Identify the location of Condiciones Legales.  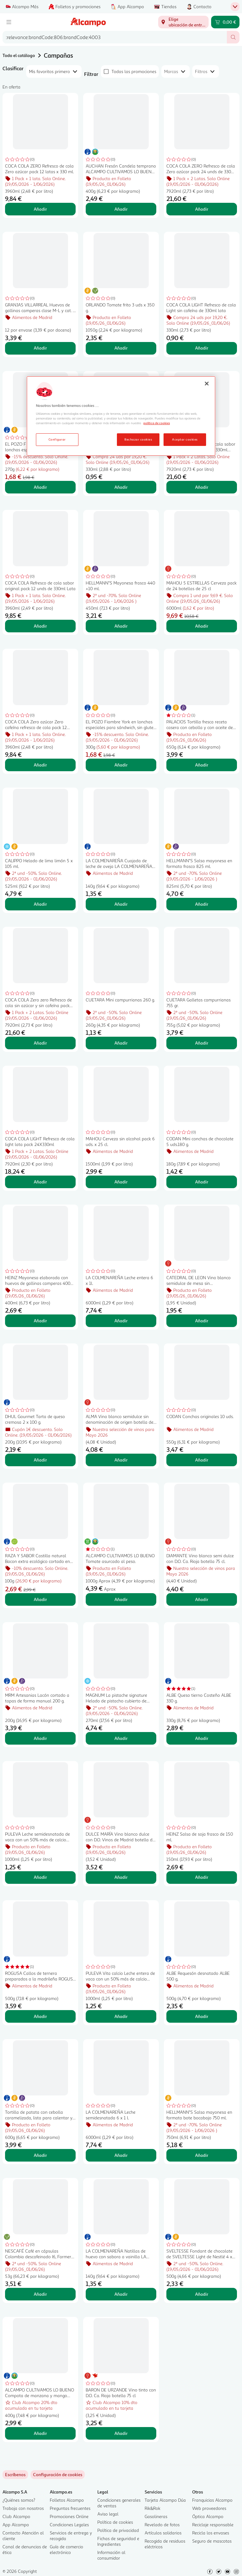
(69, 2524).